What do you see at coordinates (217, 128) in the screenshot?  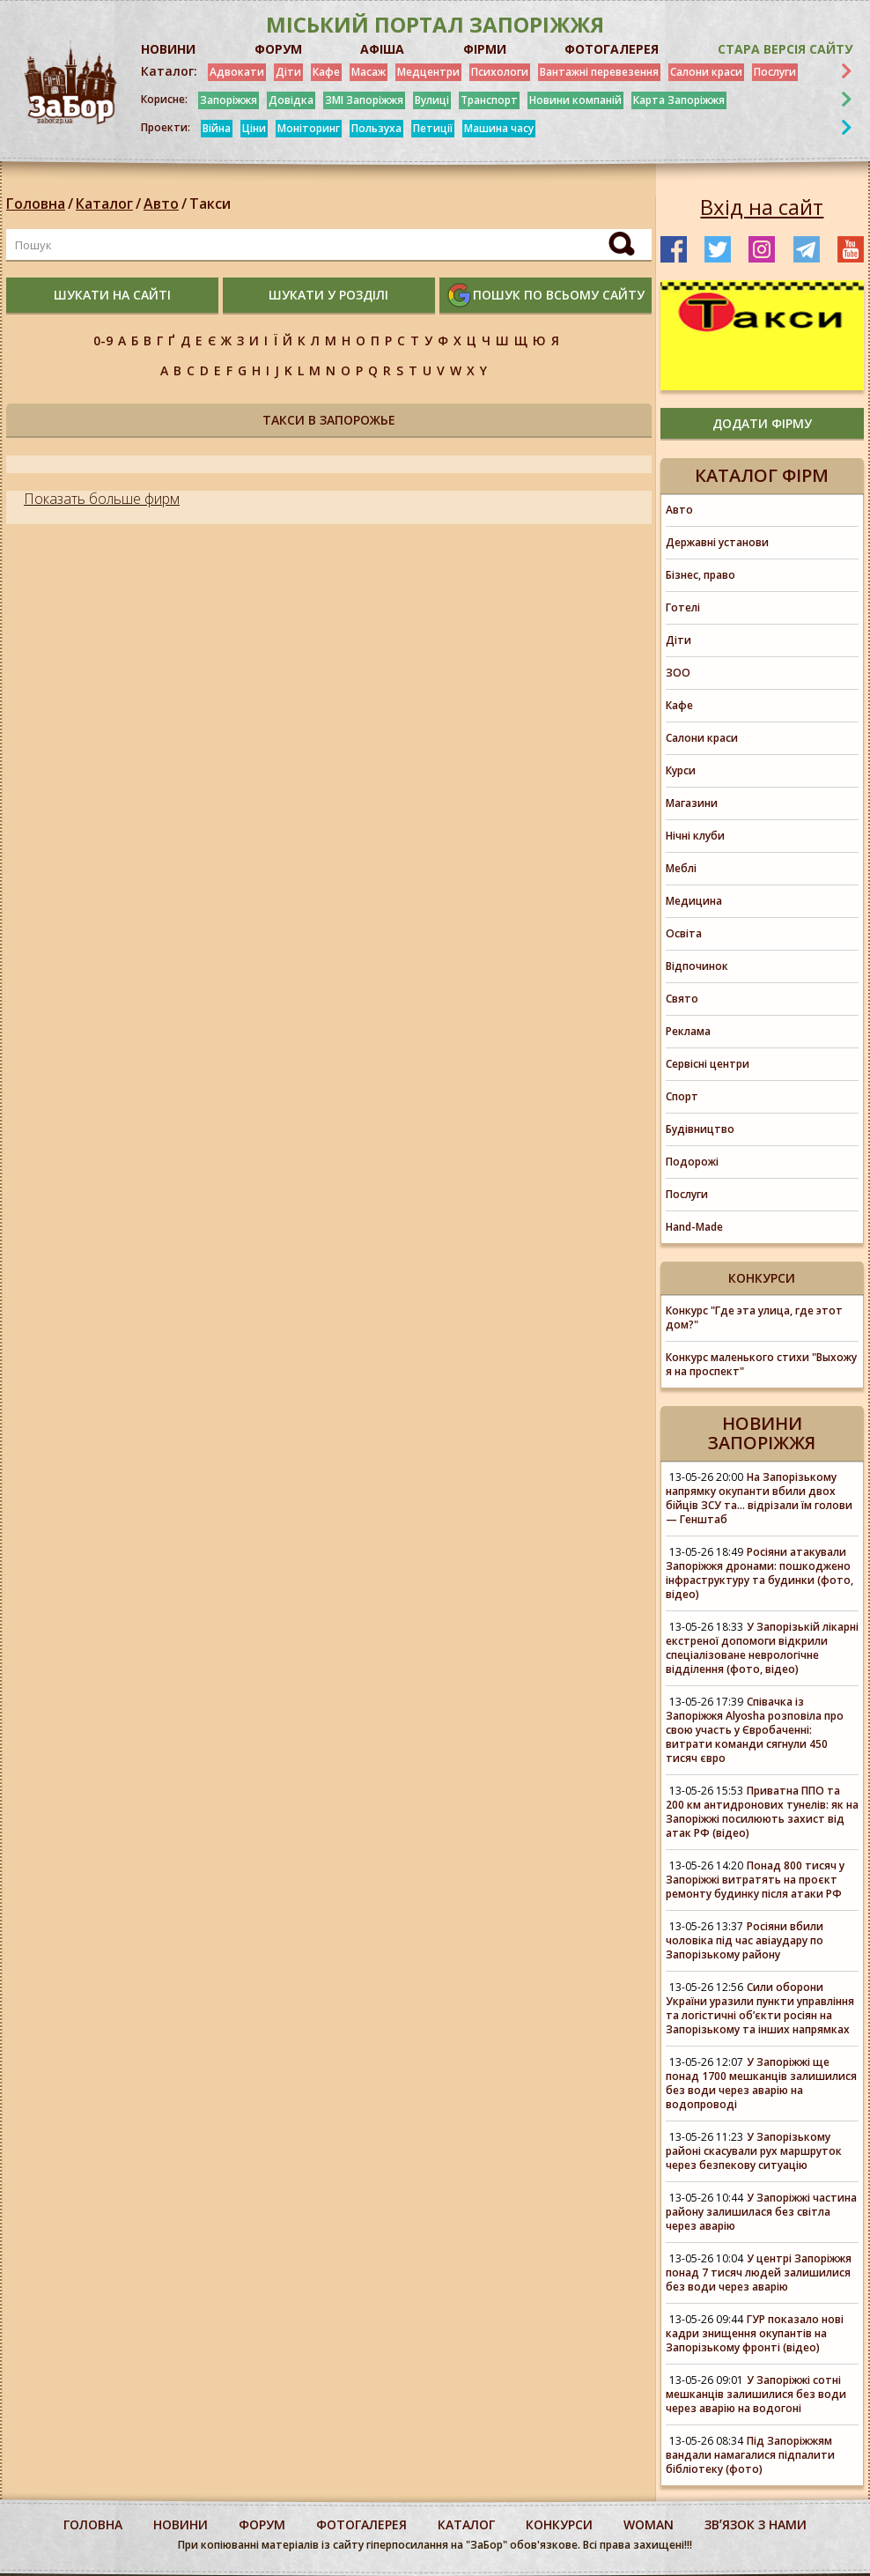 I see `Війна` at bounding box center [217, 128].